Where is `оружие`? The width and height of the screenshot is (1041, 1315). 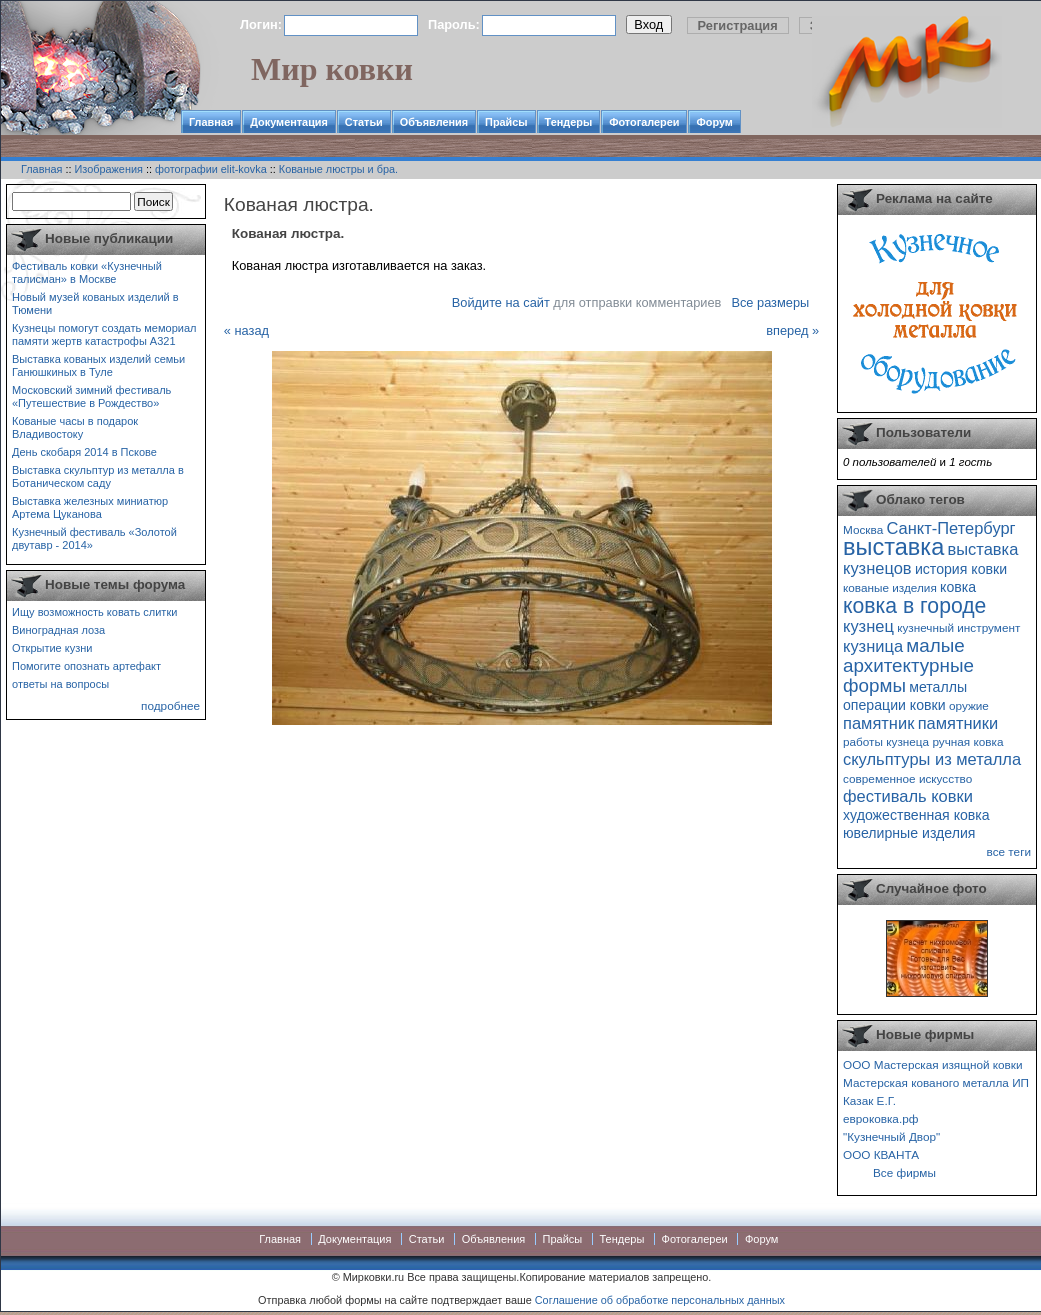 оружие is located at coordinates (969, 705).